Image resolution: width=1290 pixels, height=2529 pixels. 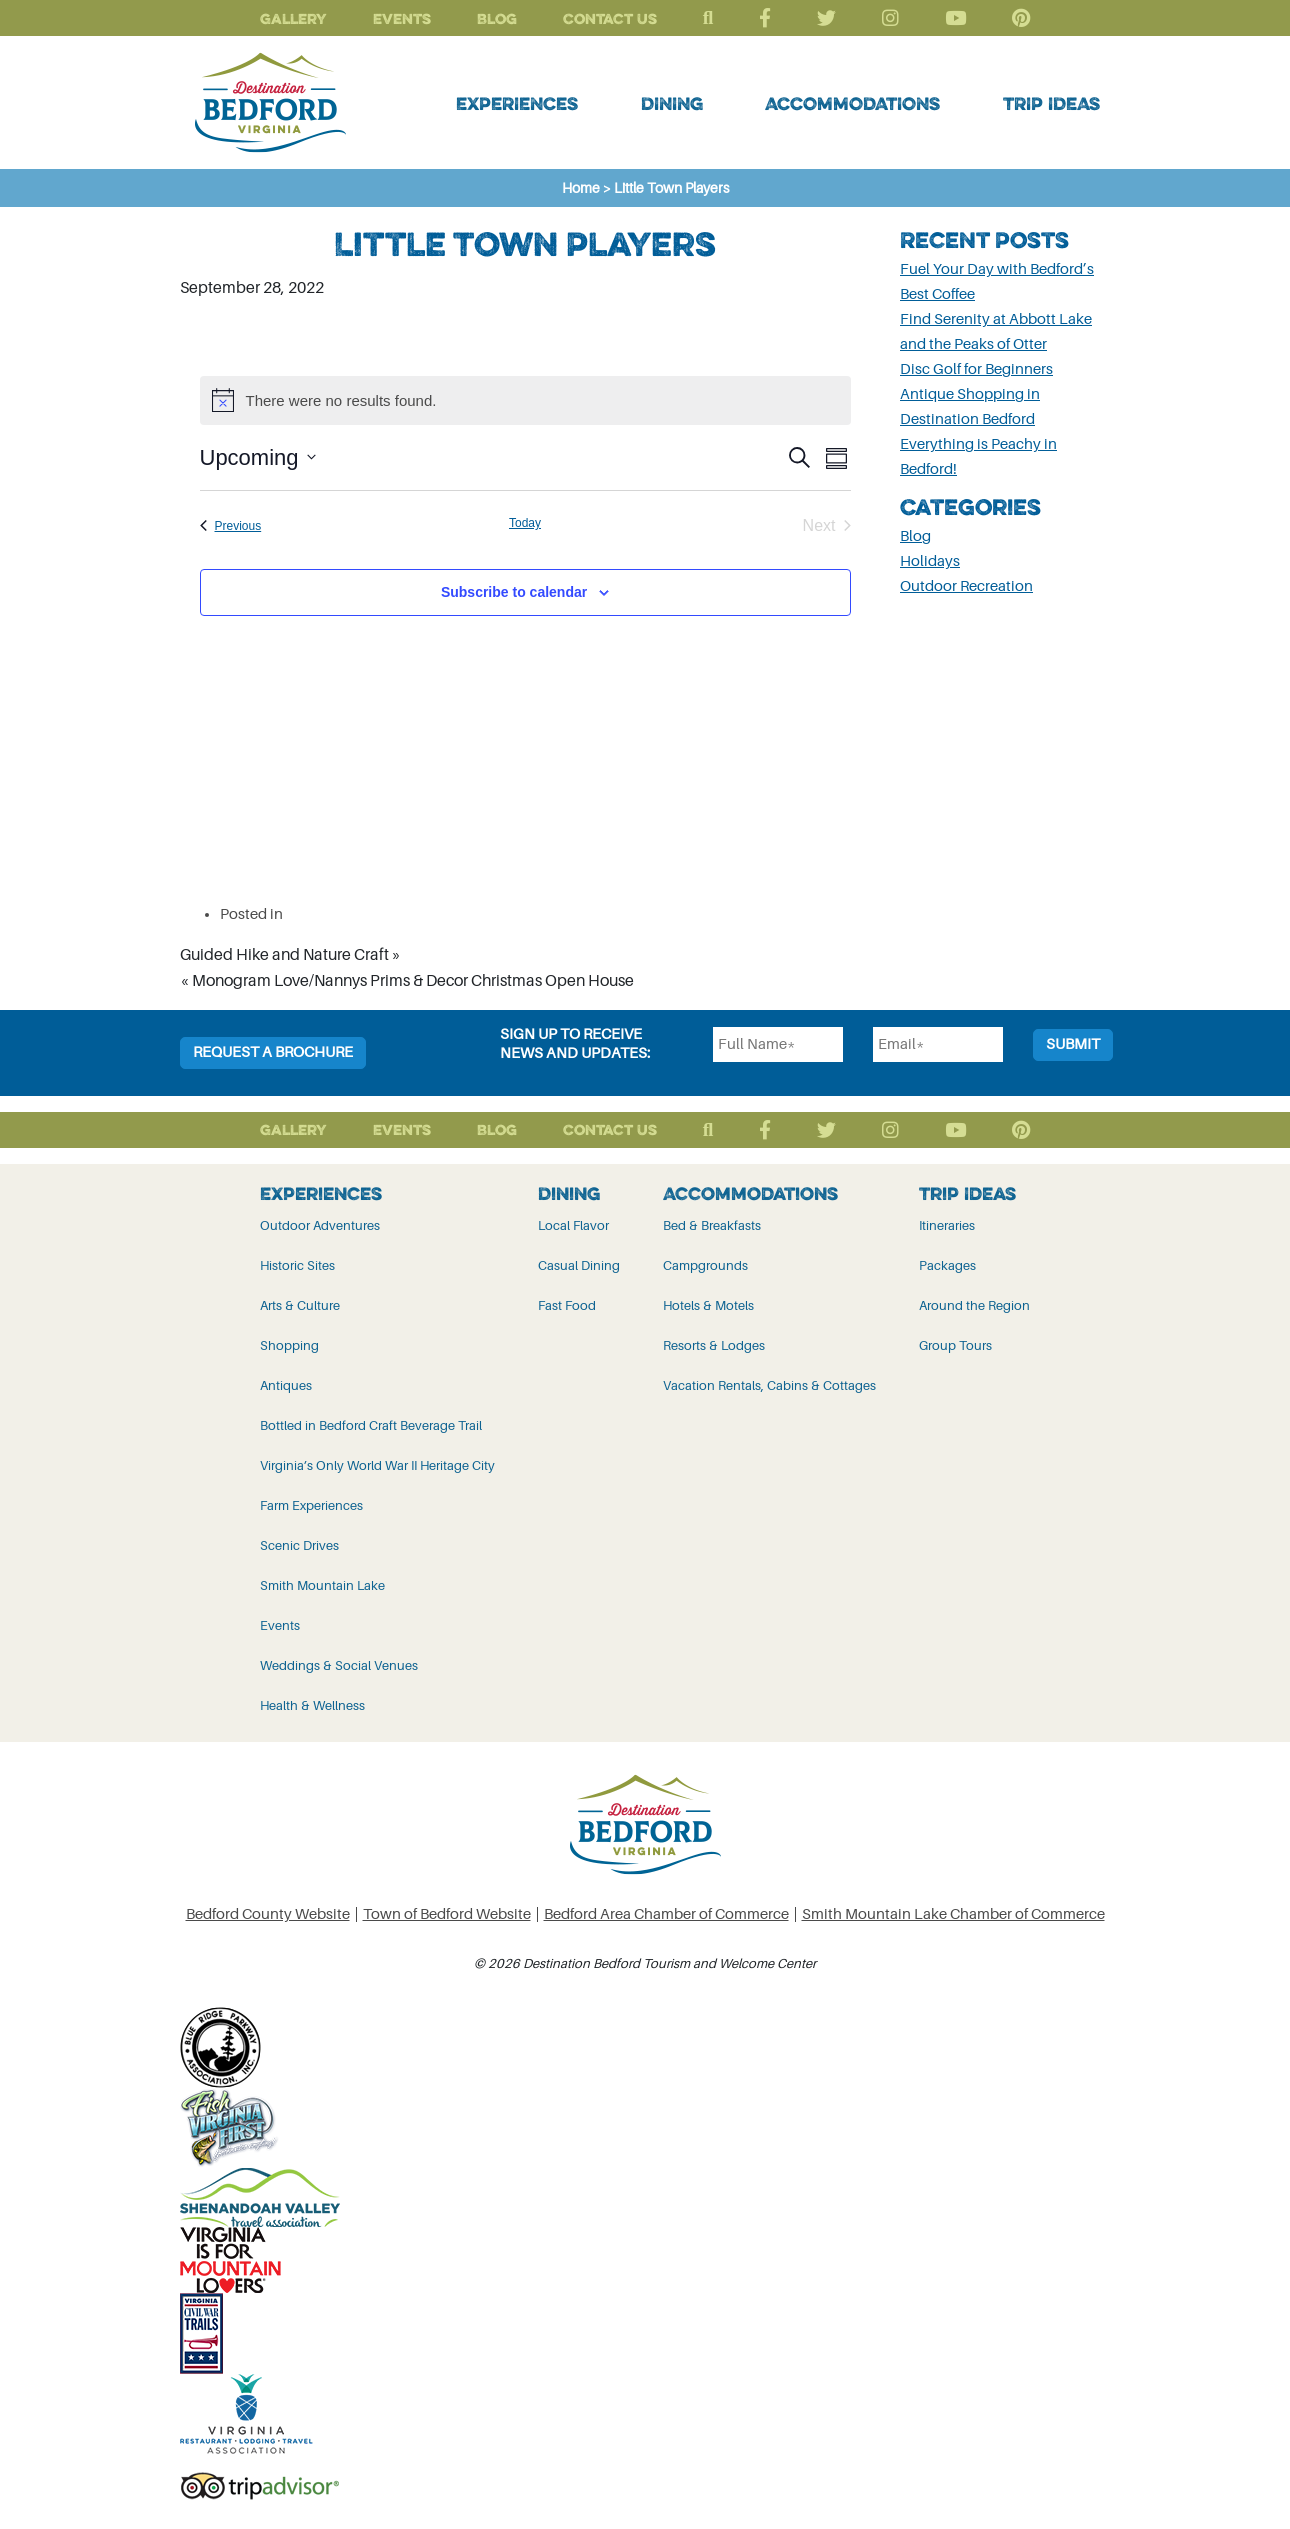 What do you see at coordinates (930, 561) in the screenshot?
I see `Holidays` at bounding box center [930, 561].